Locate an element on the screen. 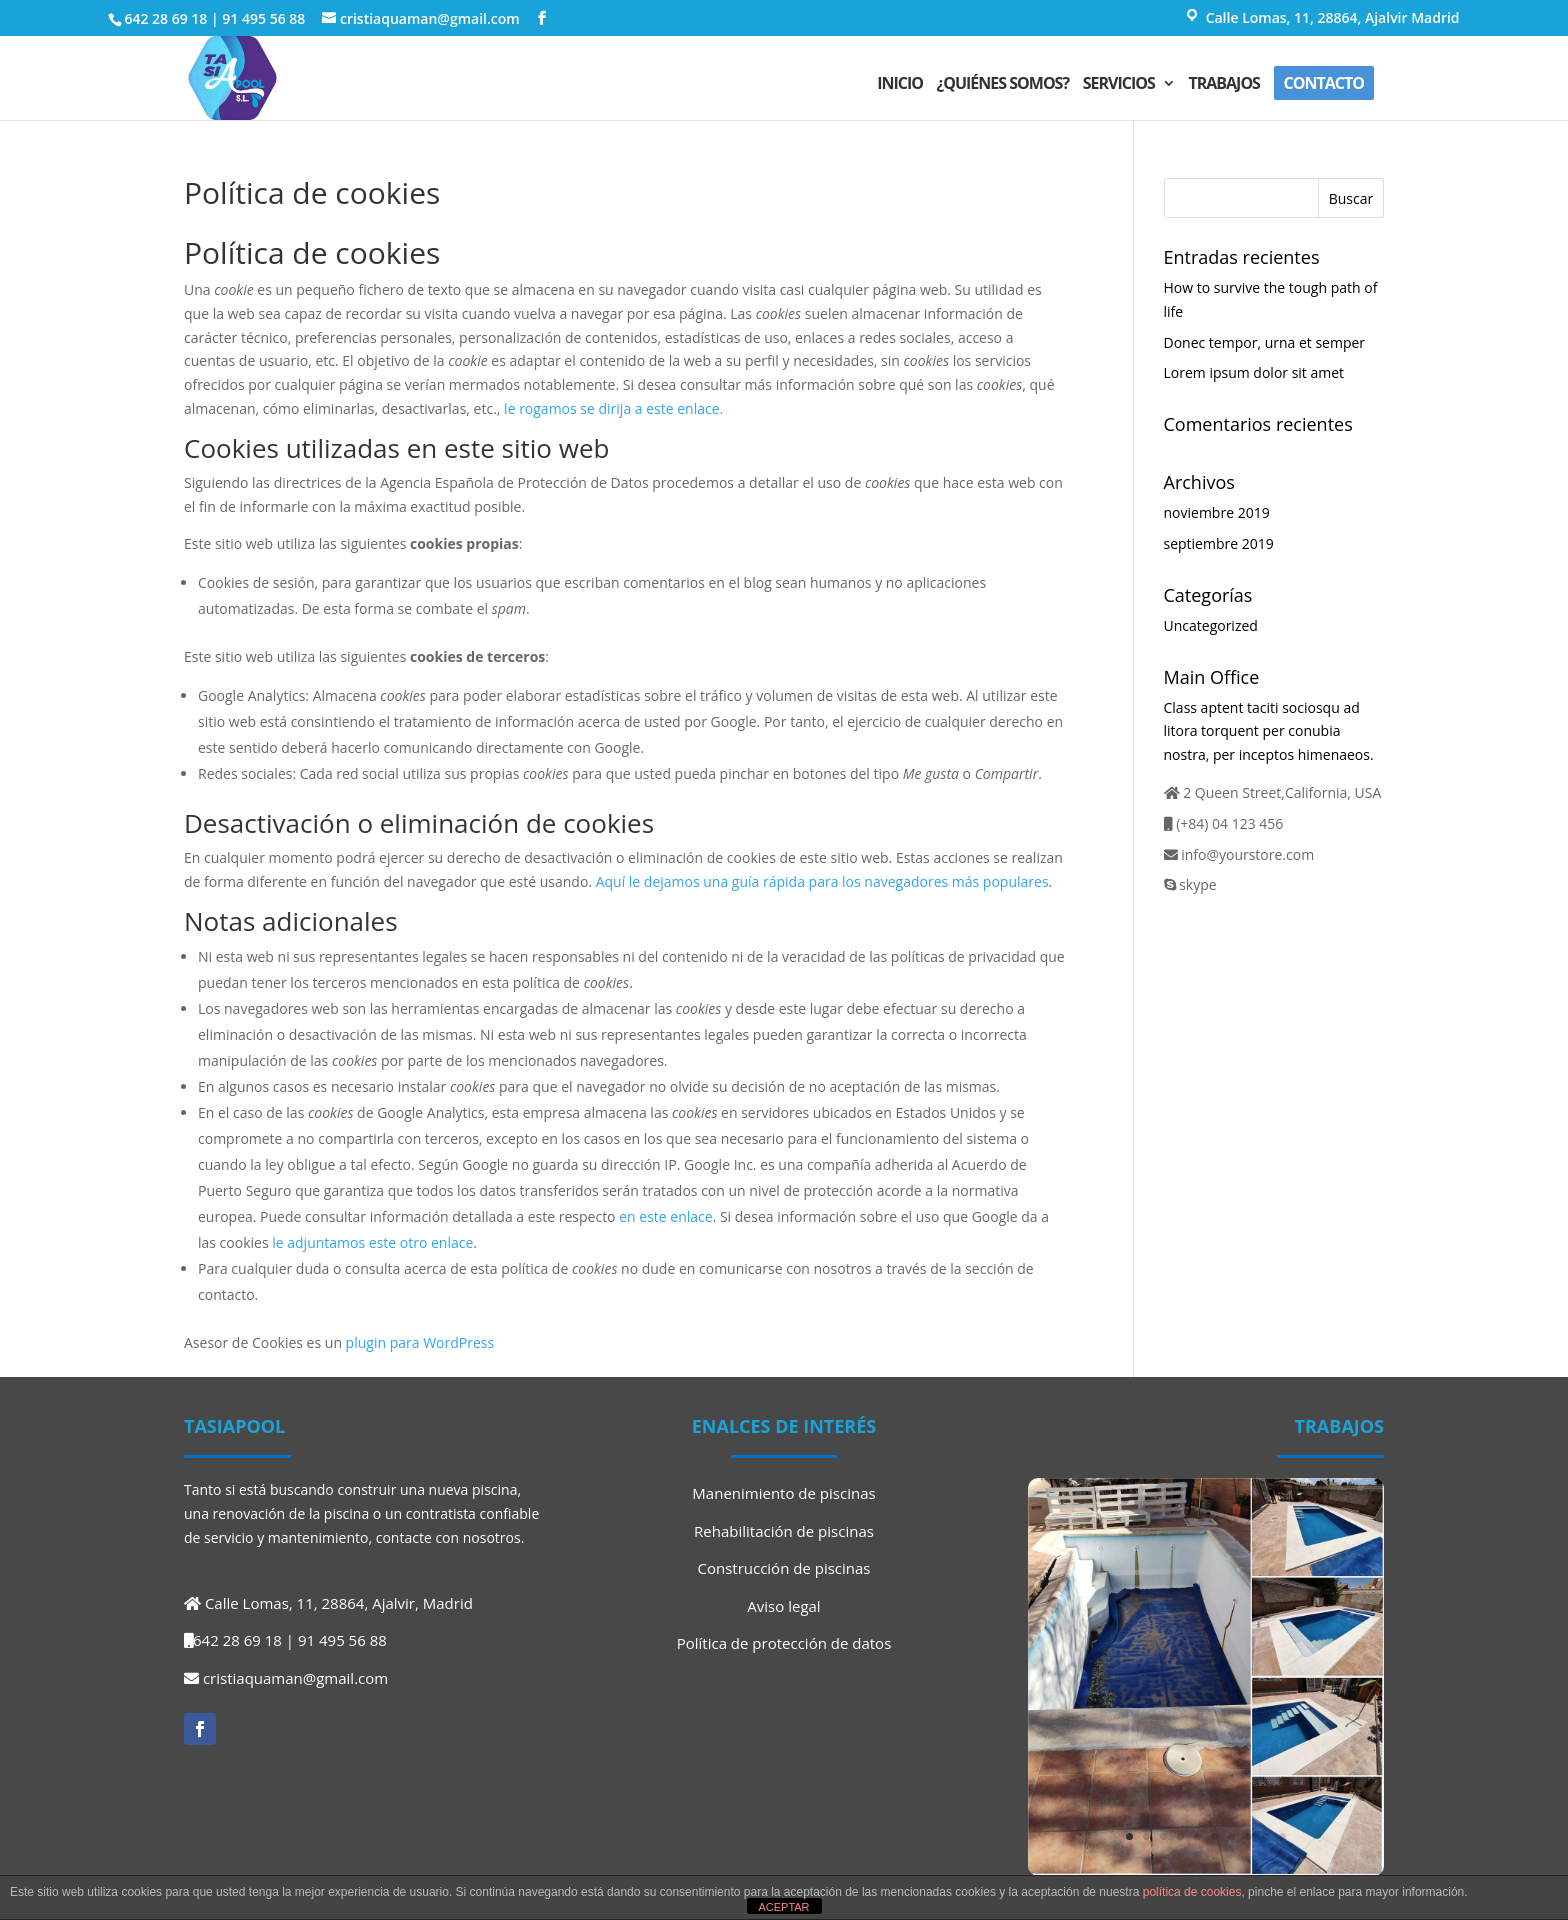  Uncategorized is located at coordinates (1211, 625).